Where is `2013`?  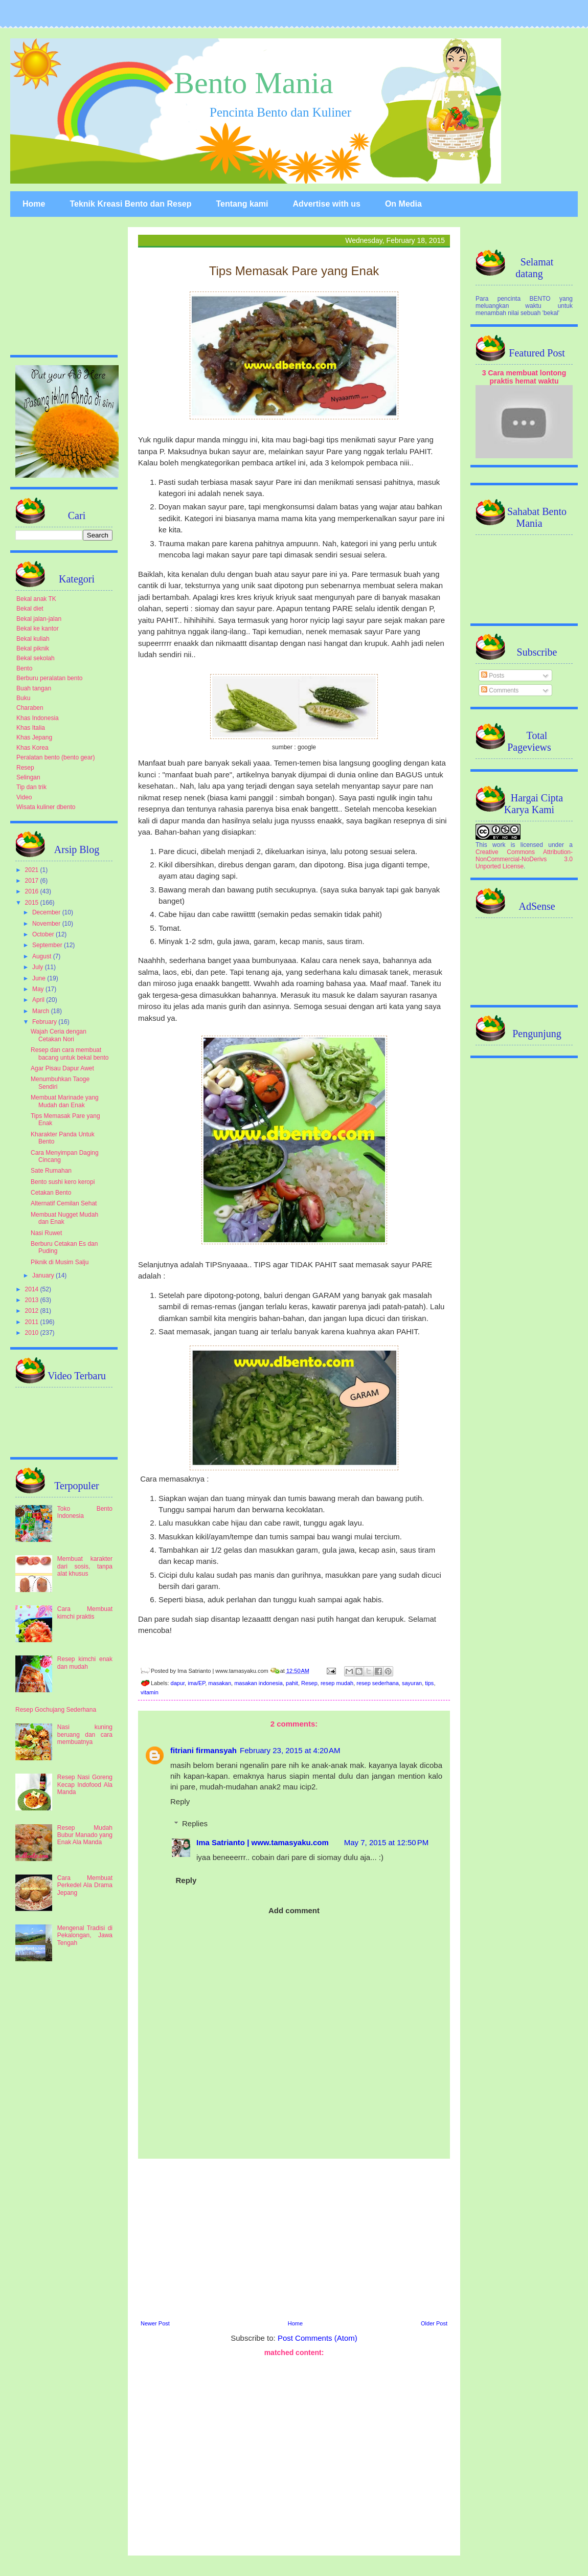
2013 is located at coordinates (32, 1300).